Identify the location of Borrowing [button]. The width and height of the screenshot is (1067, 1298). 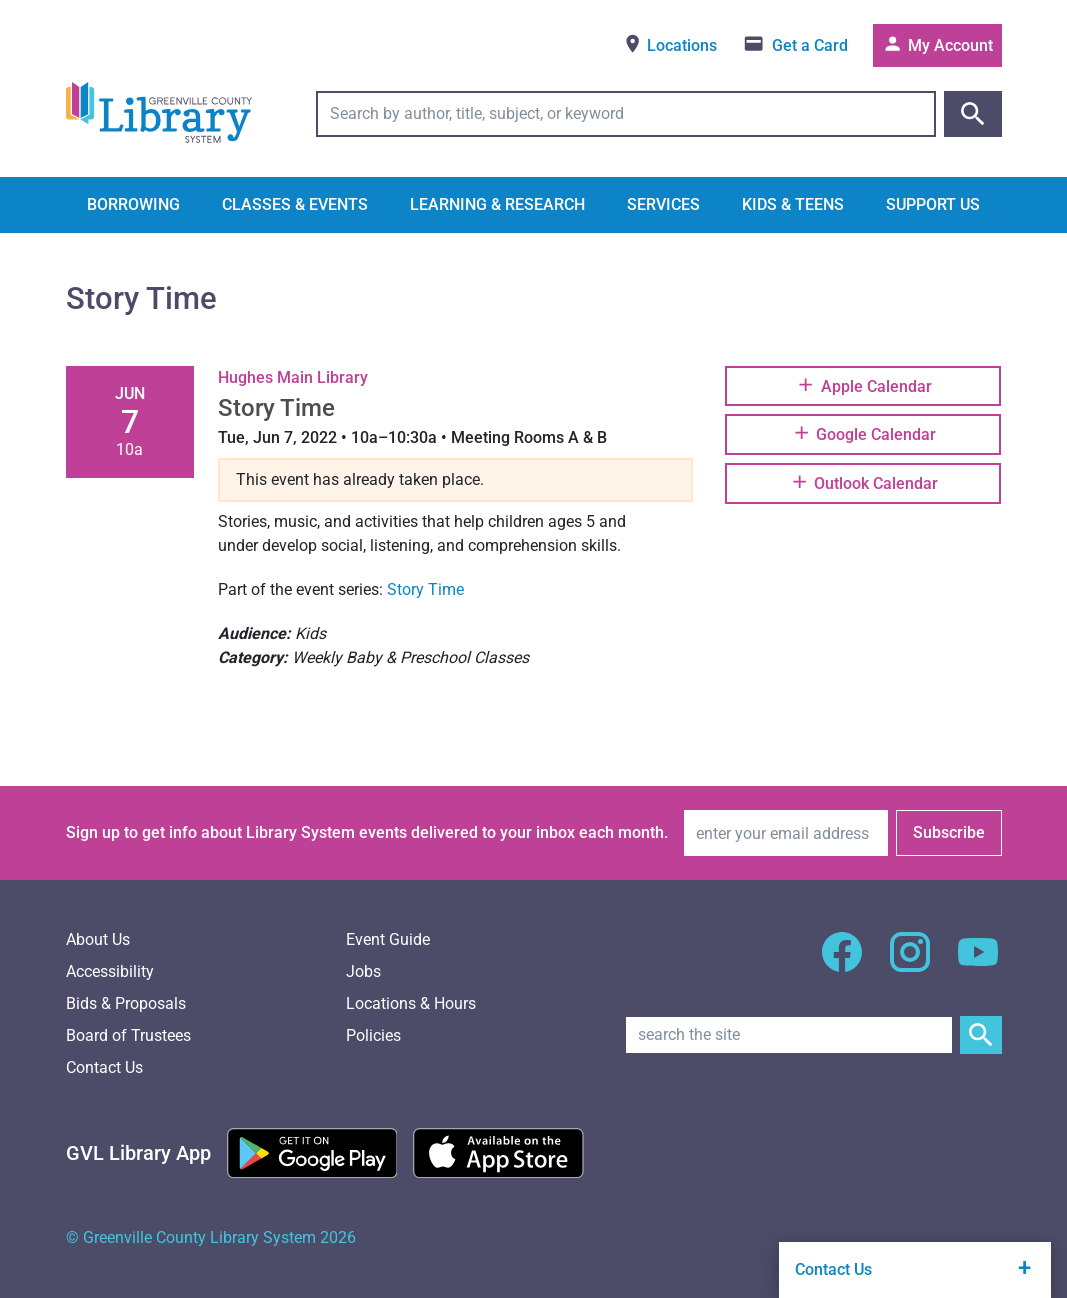
(133, 204).